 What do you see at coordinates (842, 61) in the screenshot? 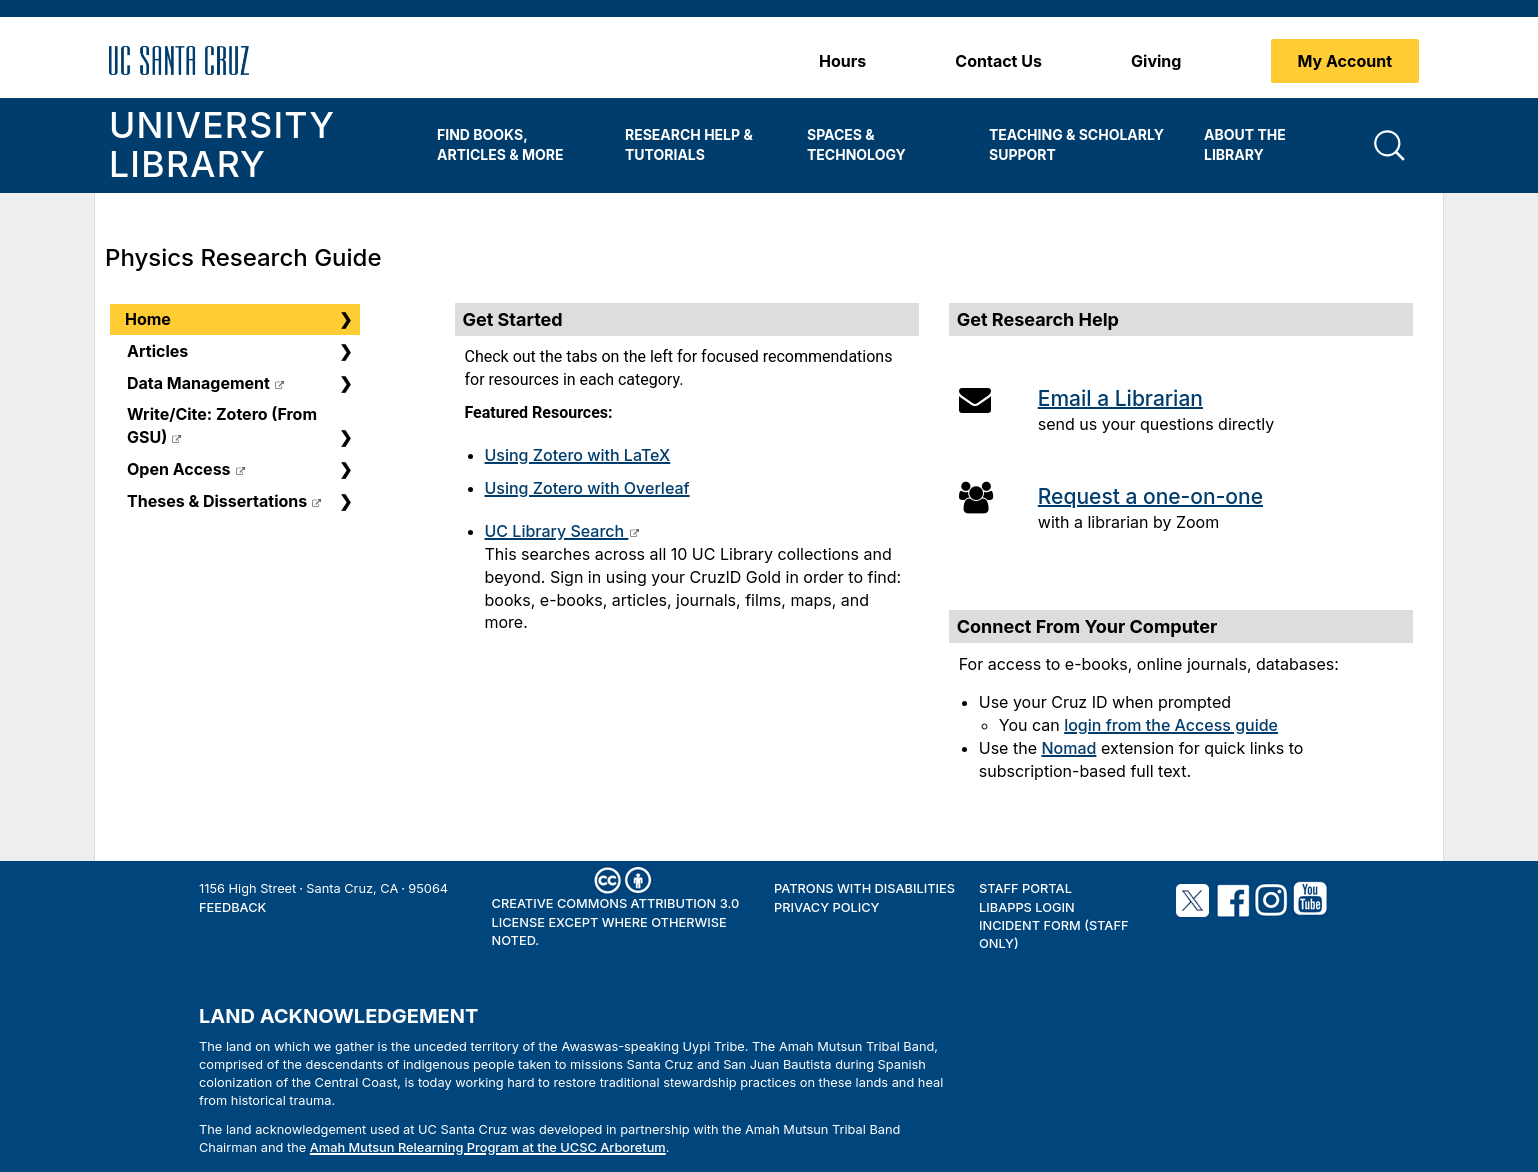
I see `Hours` at bounding box center [842, 61].